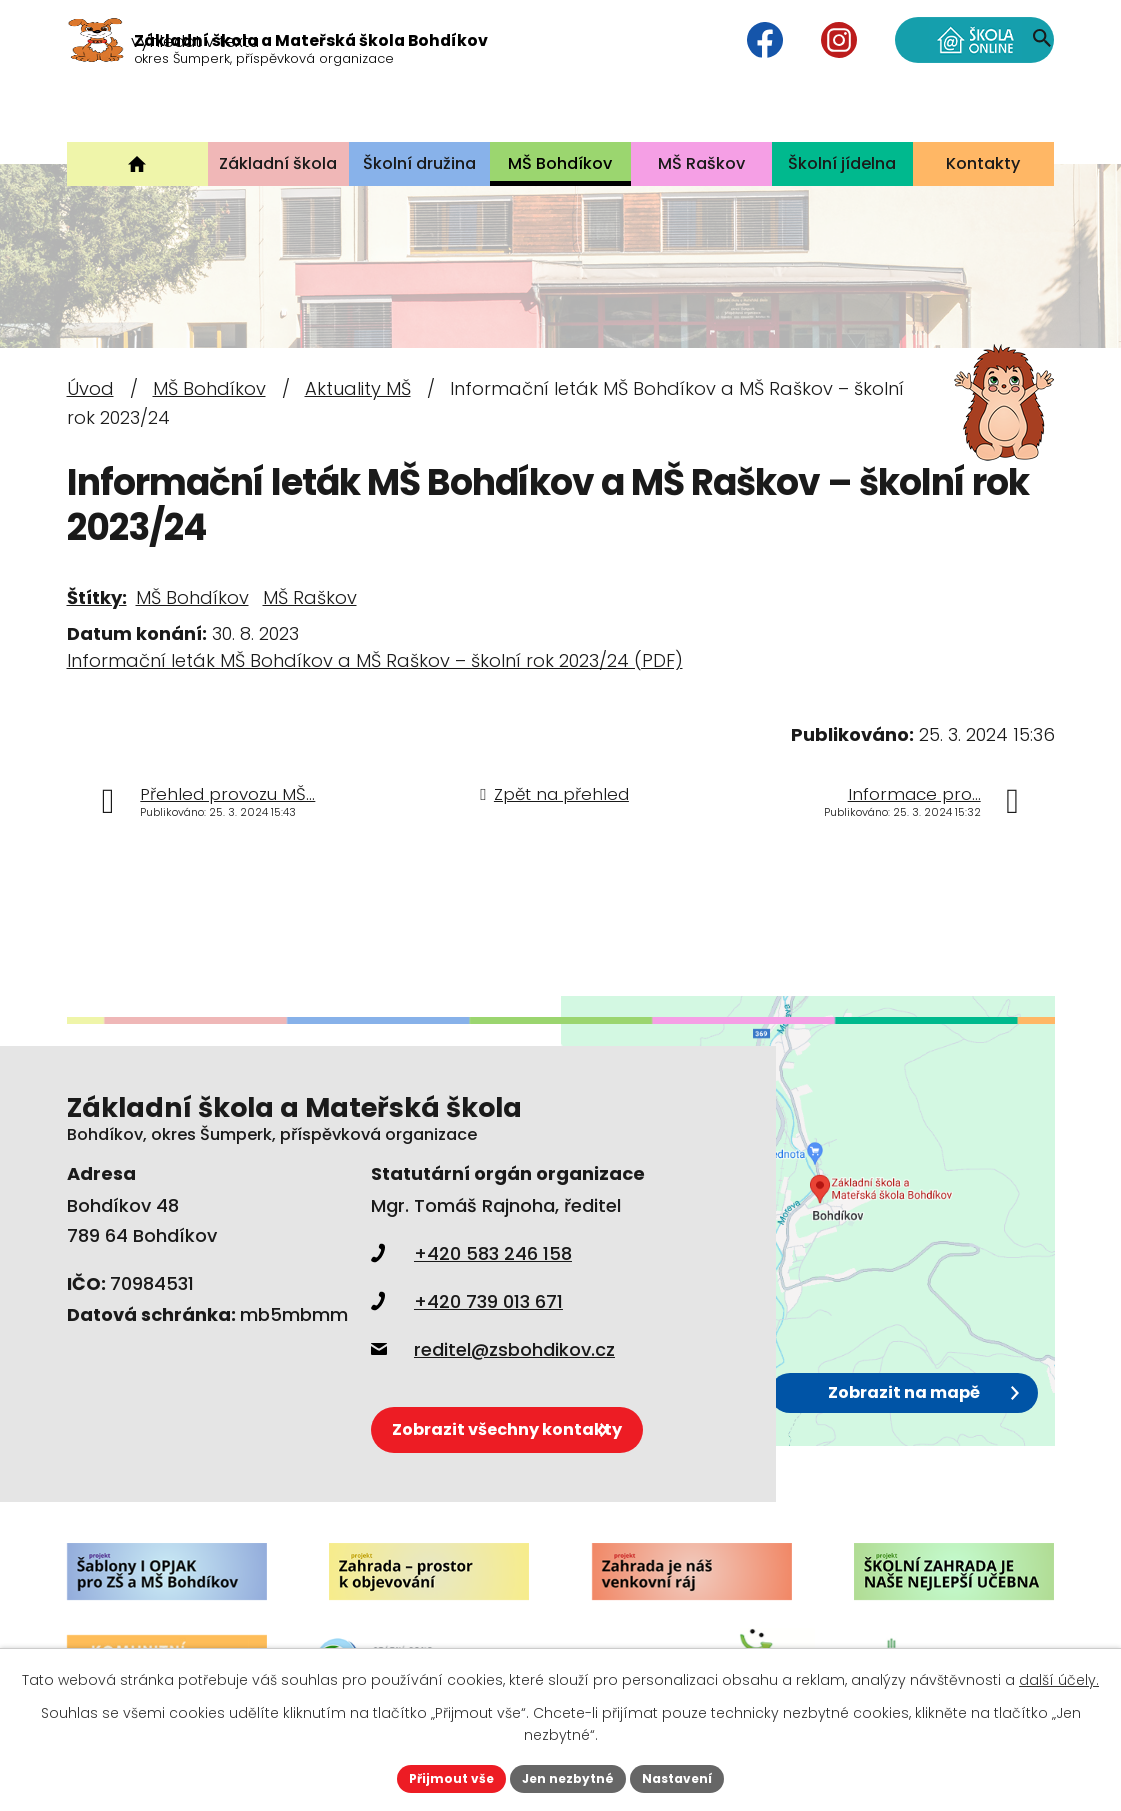 This screenshot has height=1811, width=1121. What do you see at coordinates (358, 388) in the screenshot?
I see `Aktuality MŠ` at bounding box center [358, 388].